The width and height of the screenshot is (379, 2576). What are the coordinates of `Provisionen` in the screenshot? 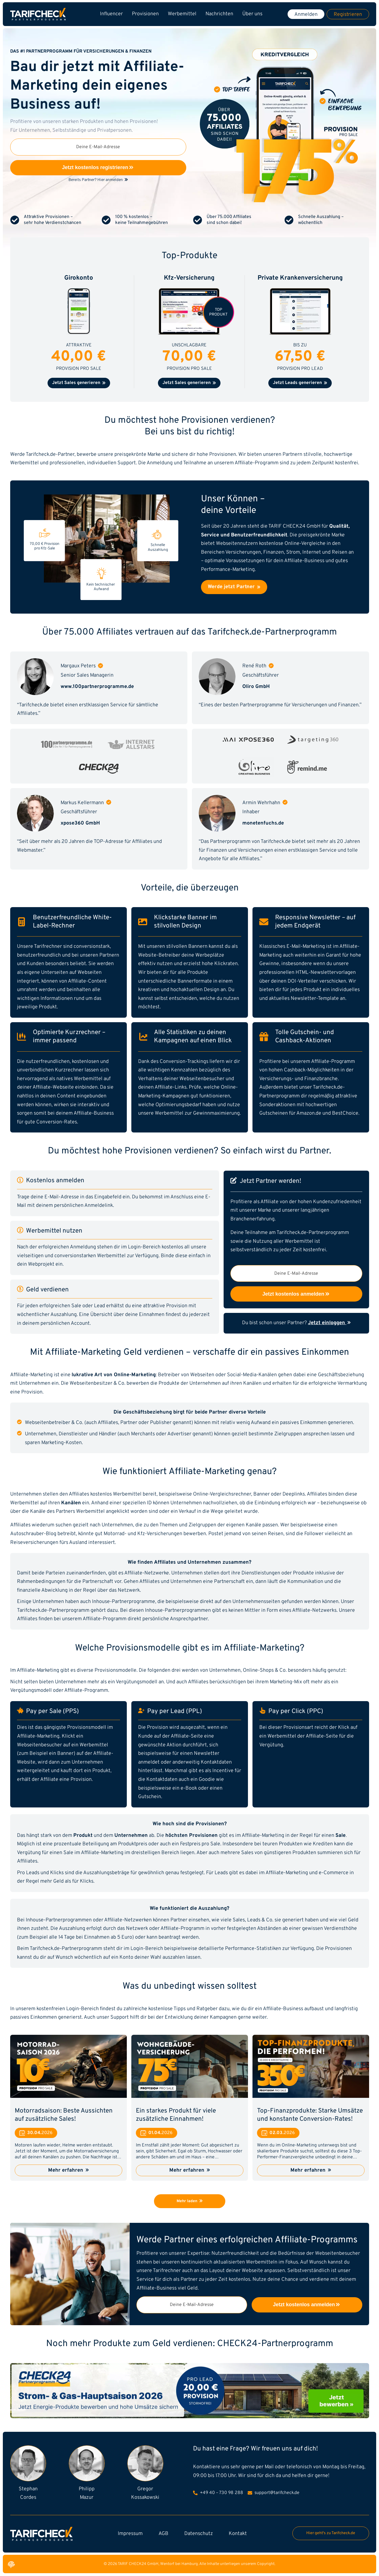 It's located at (145, 14).